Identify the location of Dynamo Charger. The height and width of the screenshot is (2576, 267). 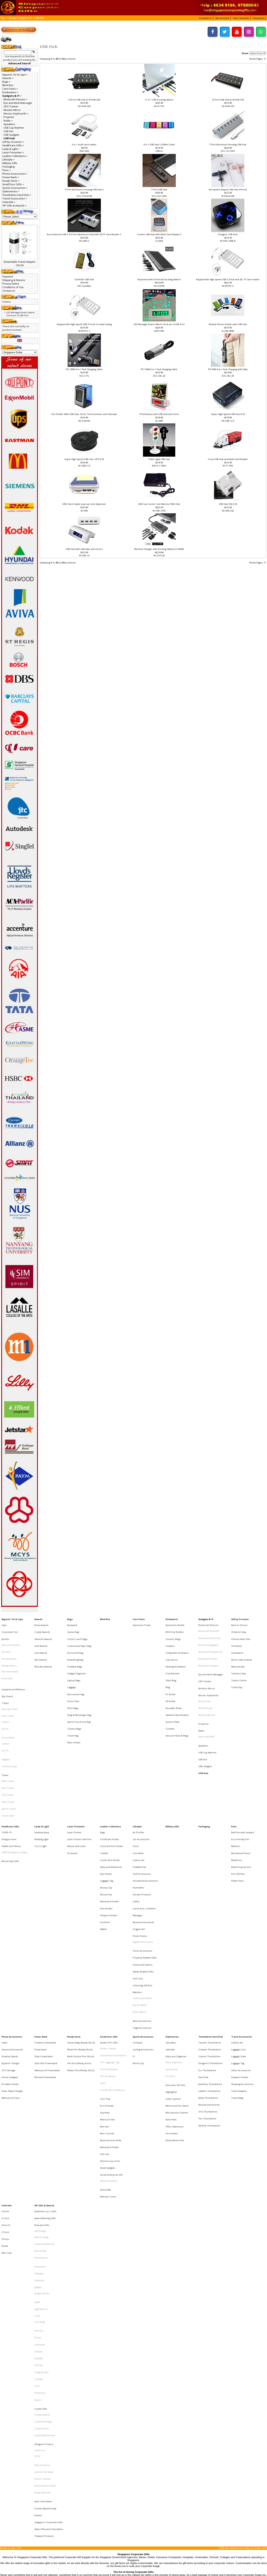
(11, 1944).